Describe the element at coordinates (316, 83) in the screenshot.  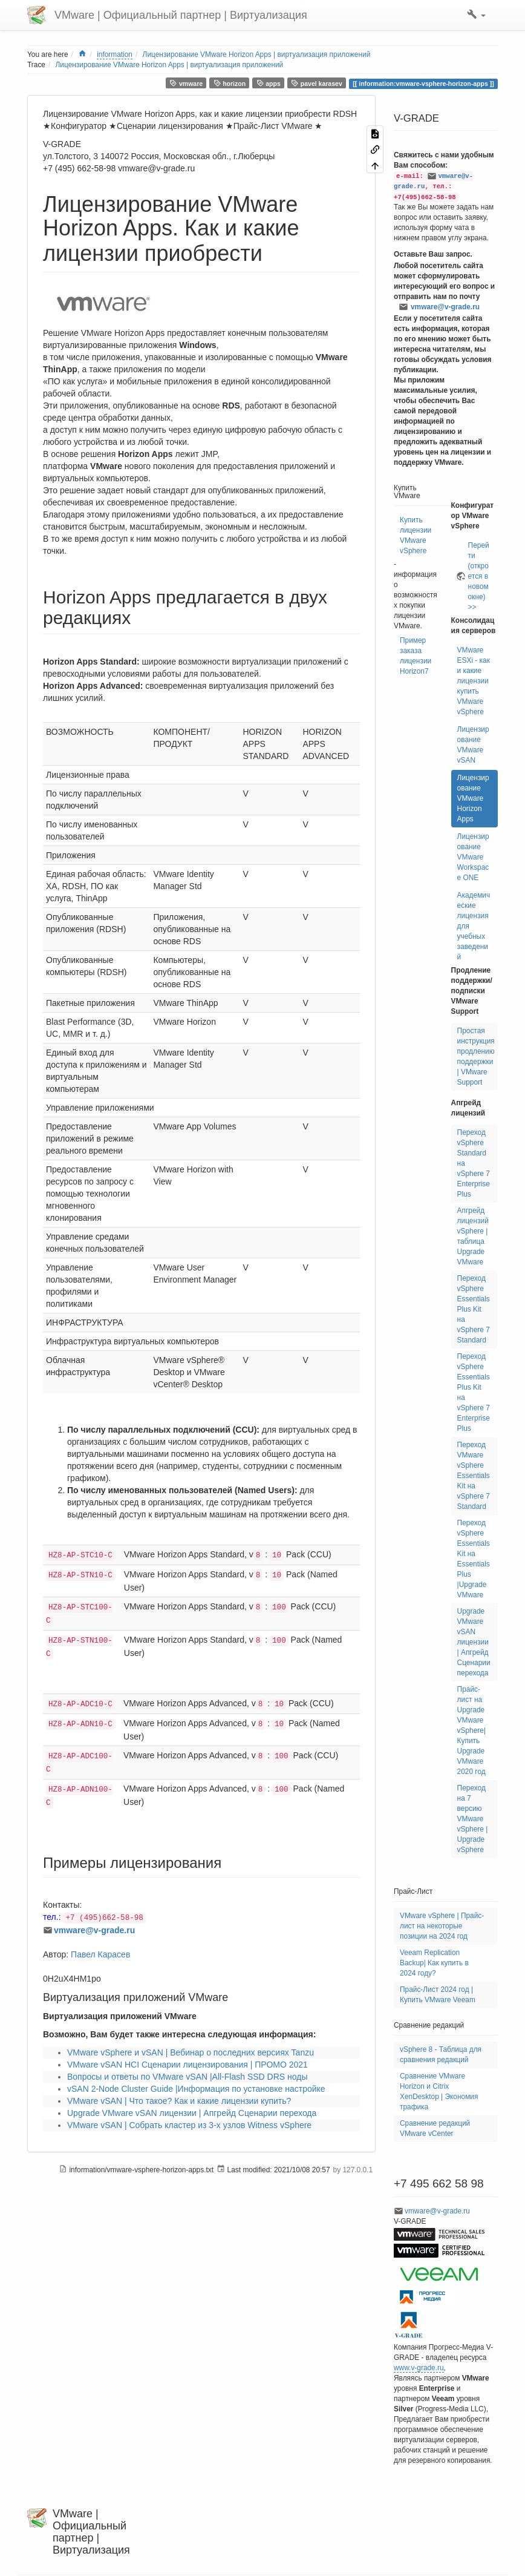
I see `pavel karasev` at that location.